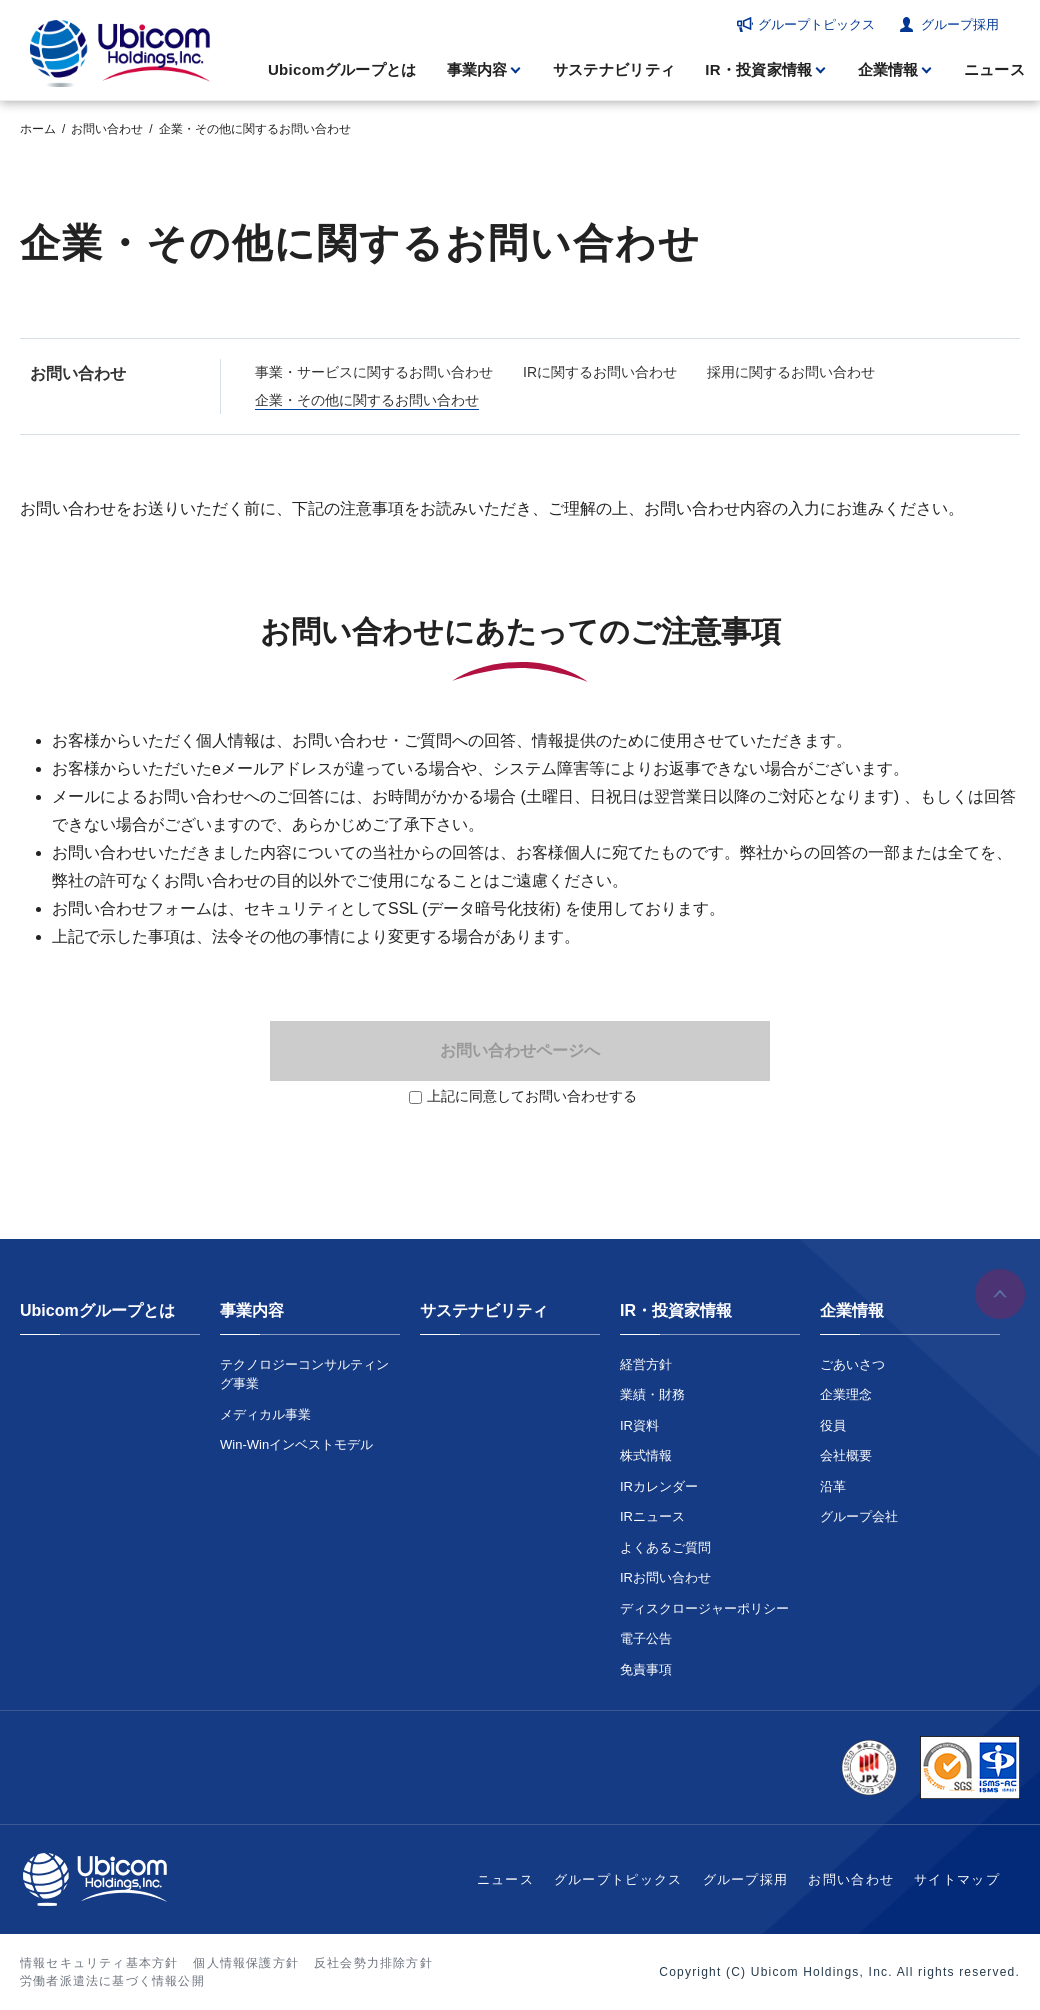 Image resolution: width=1040 pixels, height=2010 pixels. What do you see at coordinates (960, 24) in the screenshot?
I see `グループ採用` at bounding box center [960, 24].